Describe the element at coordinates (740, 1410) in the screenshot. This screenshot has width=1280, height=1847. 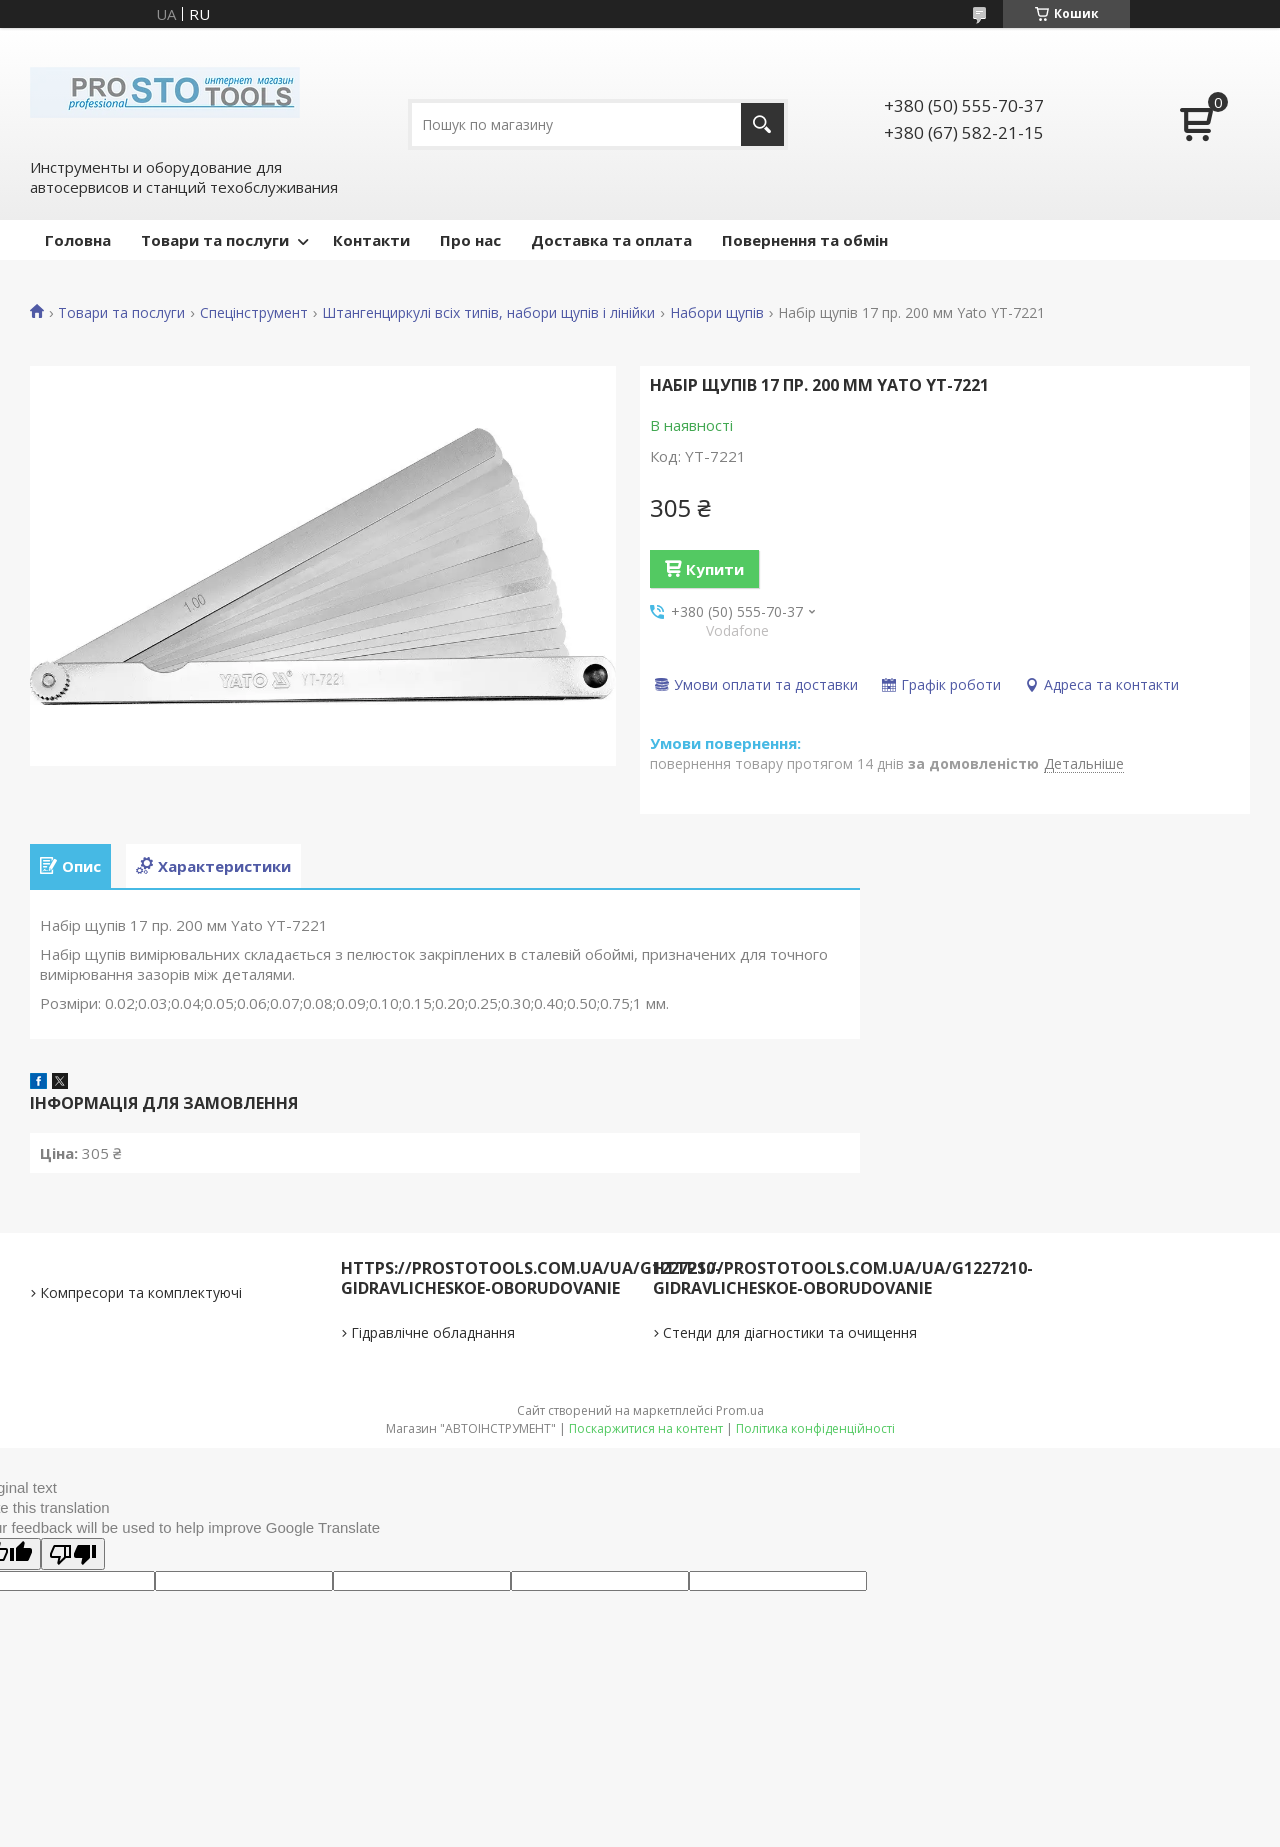
I see `Prom.ua` at that location.